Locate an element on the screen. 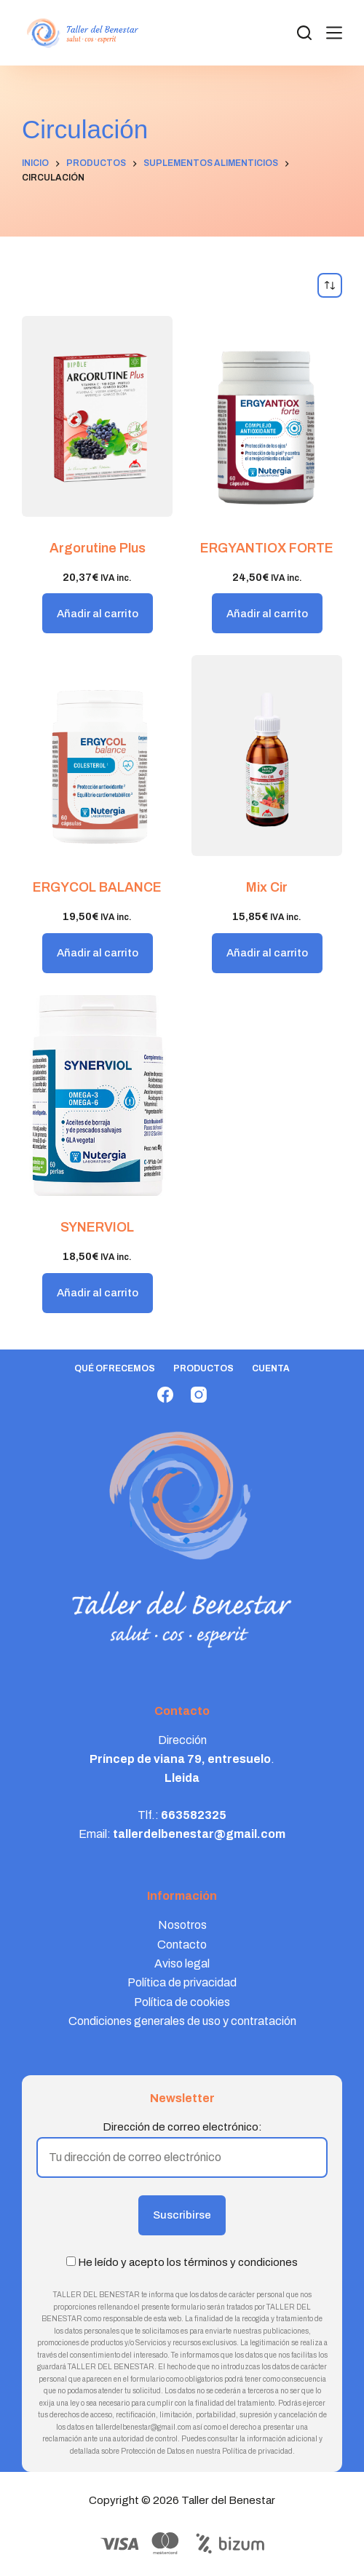 The image size is (364, 2576). Añadir al carrito [button] is located at coordinates (97, 613).